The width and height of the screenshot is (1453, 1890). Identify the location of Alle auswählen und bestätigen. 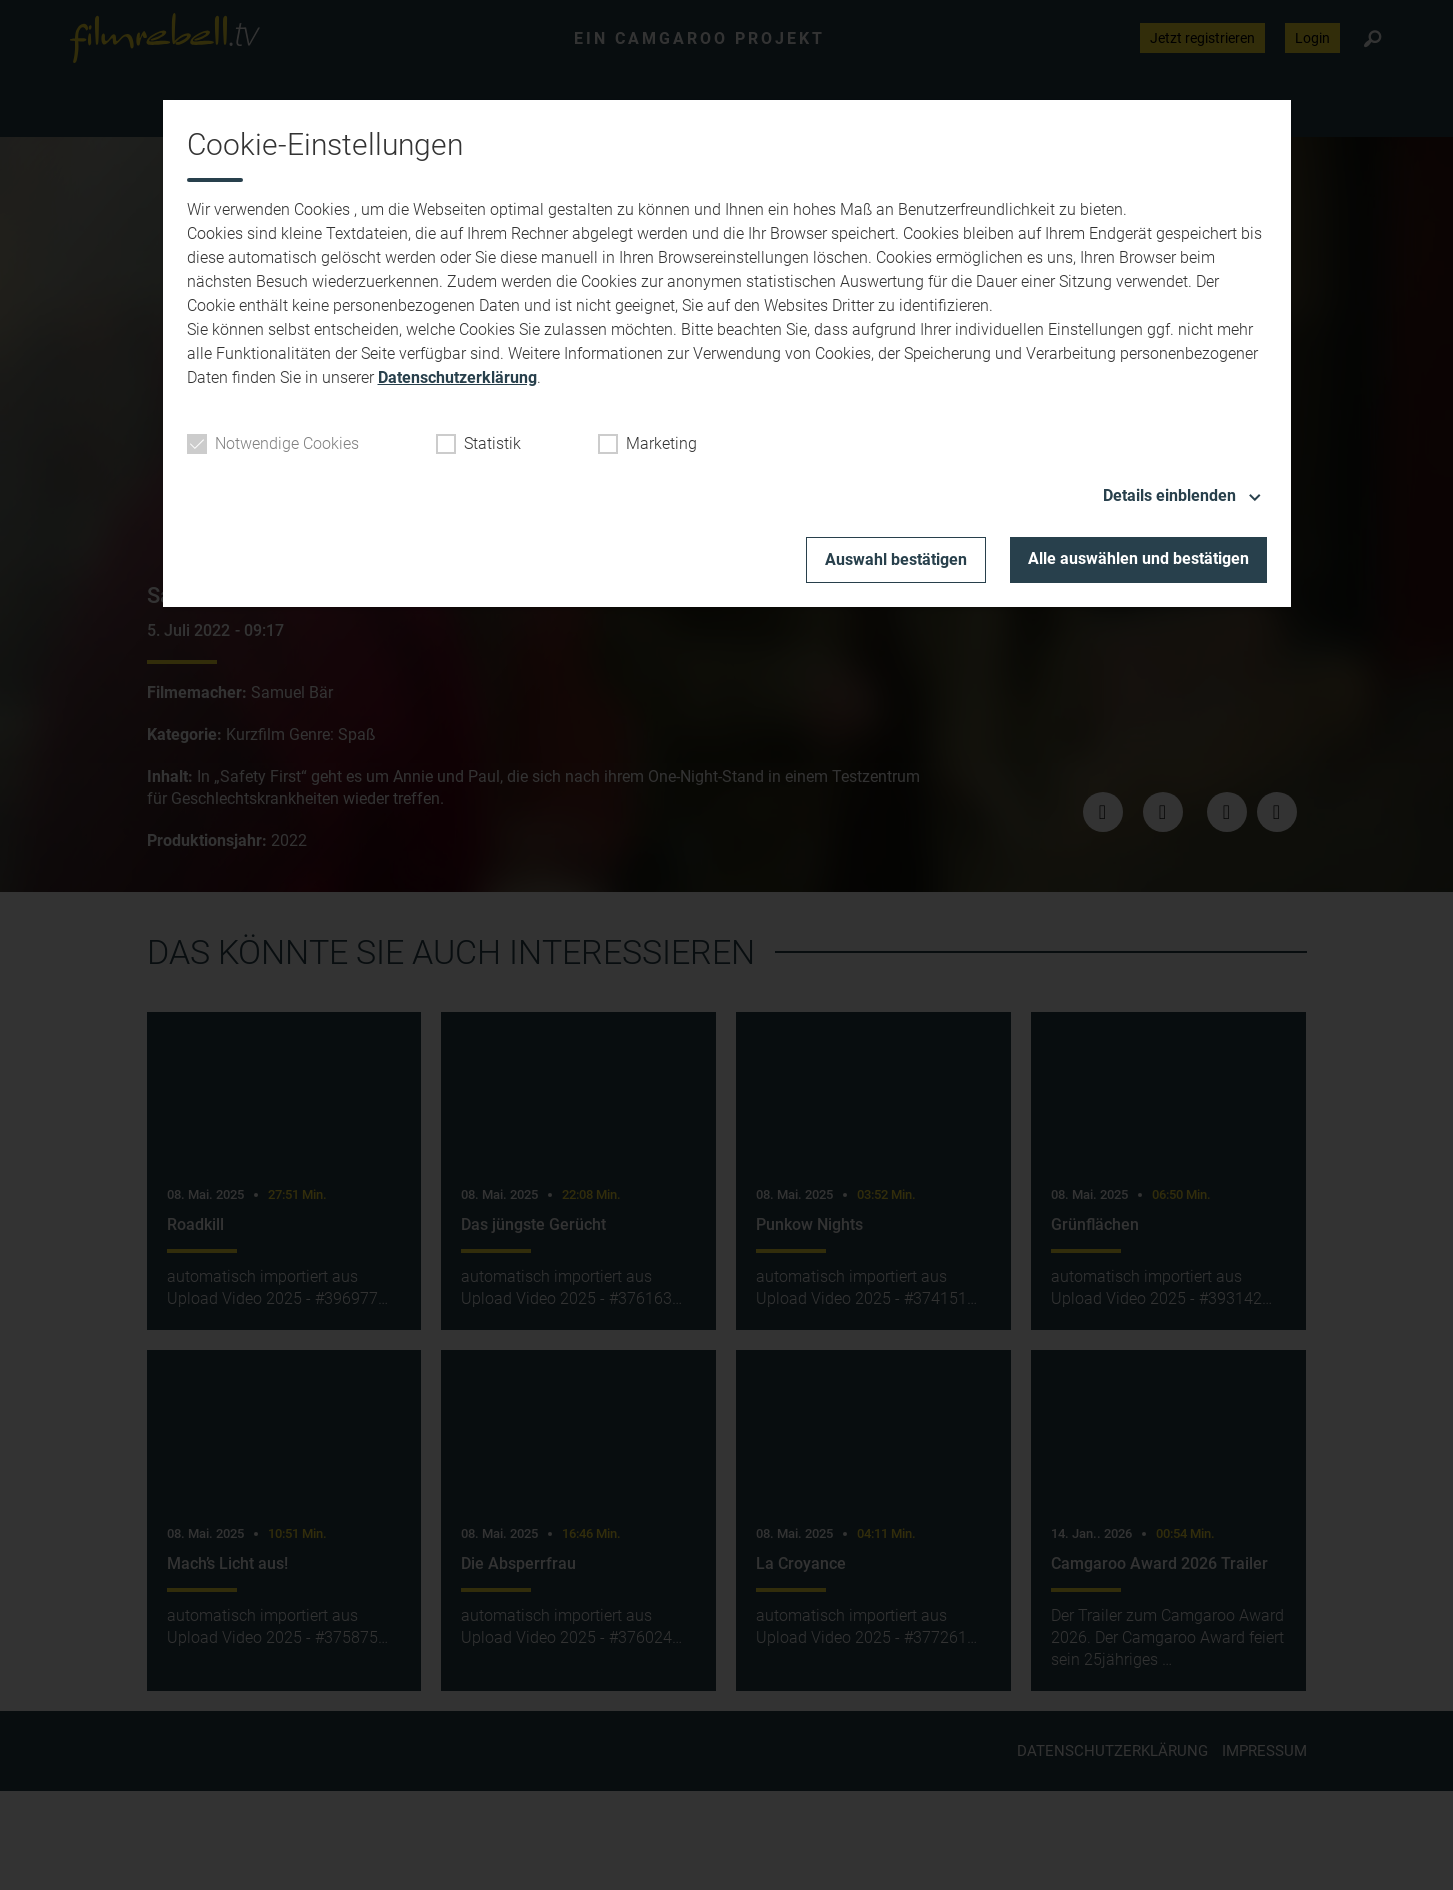
(1138, 558).